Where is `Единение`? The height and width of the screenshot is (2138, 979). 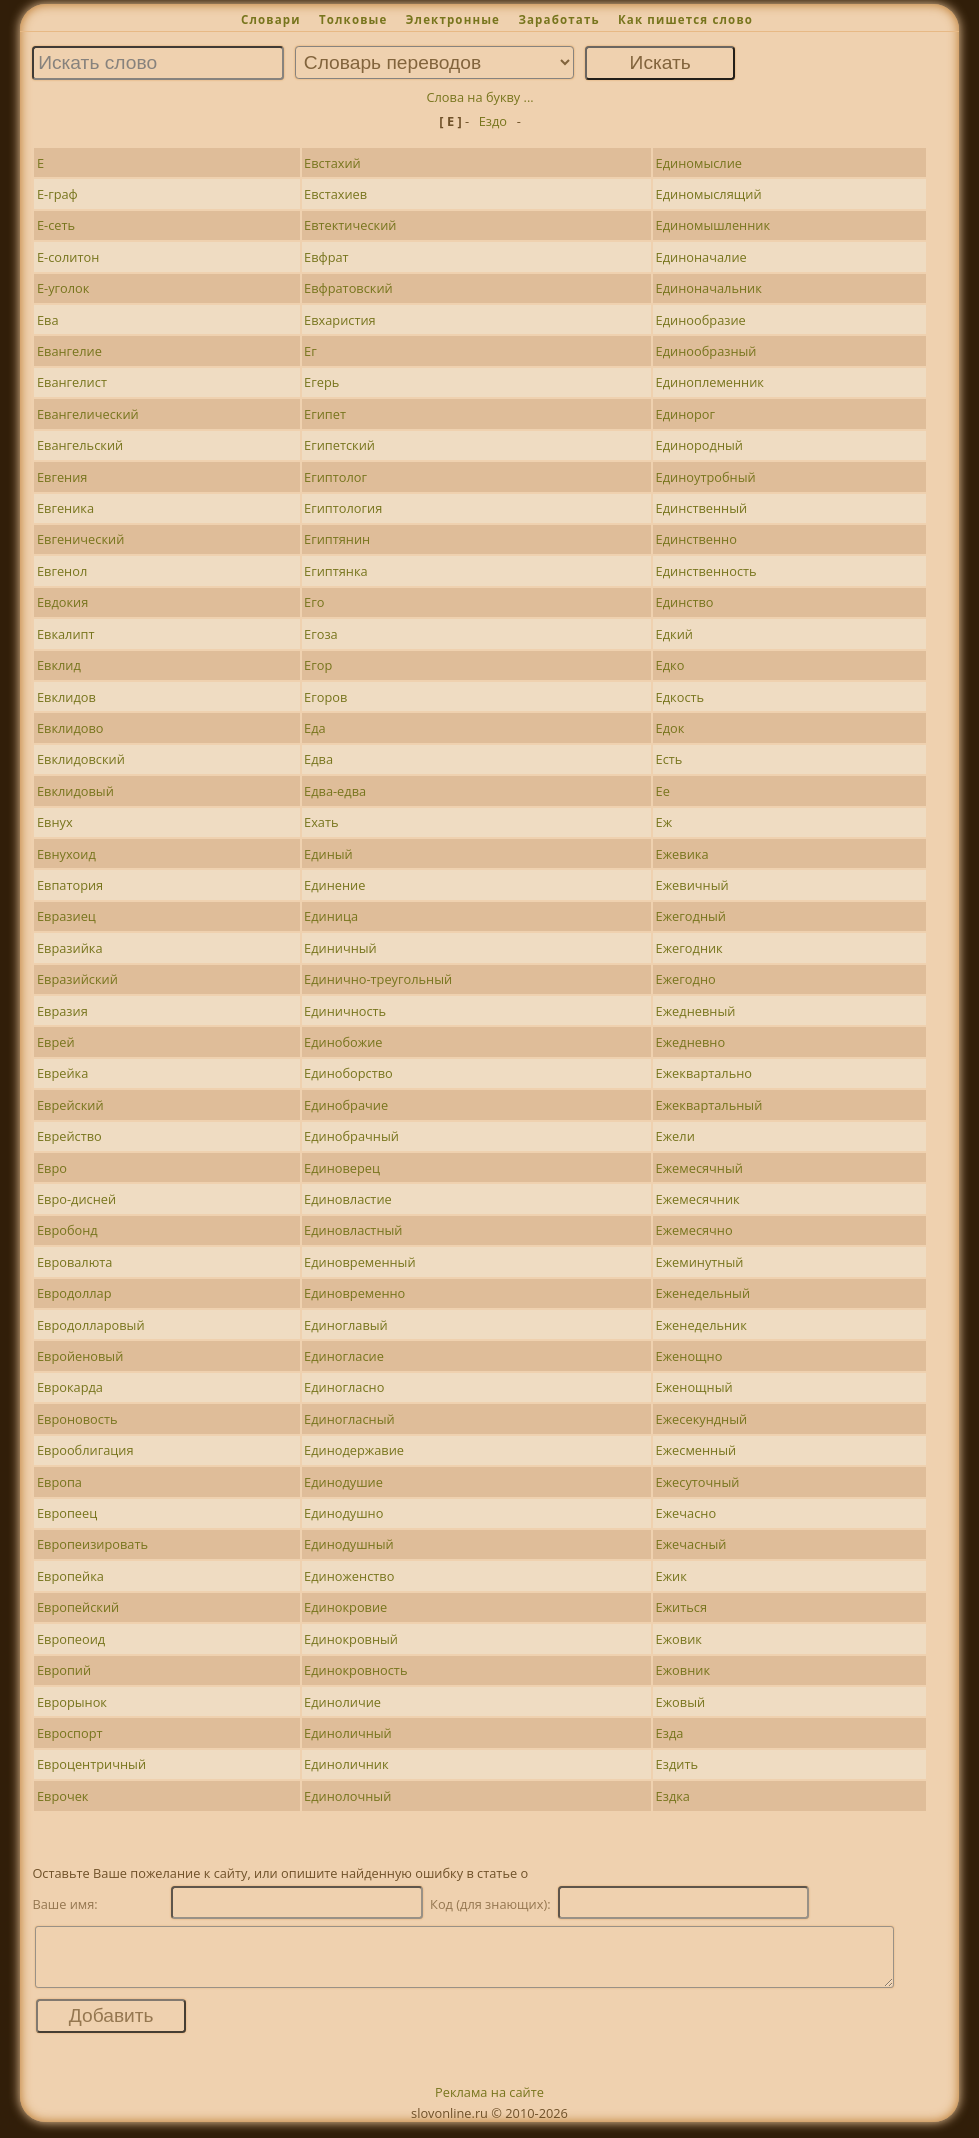
Единение is located at coordinates (334, 885).